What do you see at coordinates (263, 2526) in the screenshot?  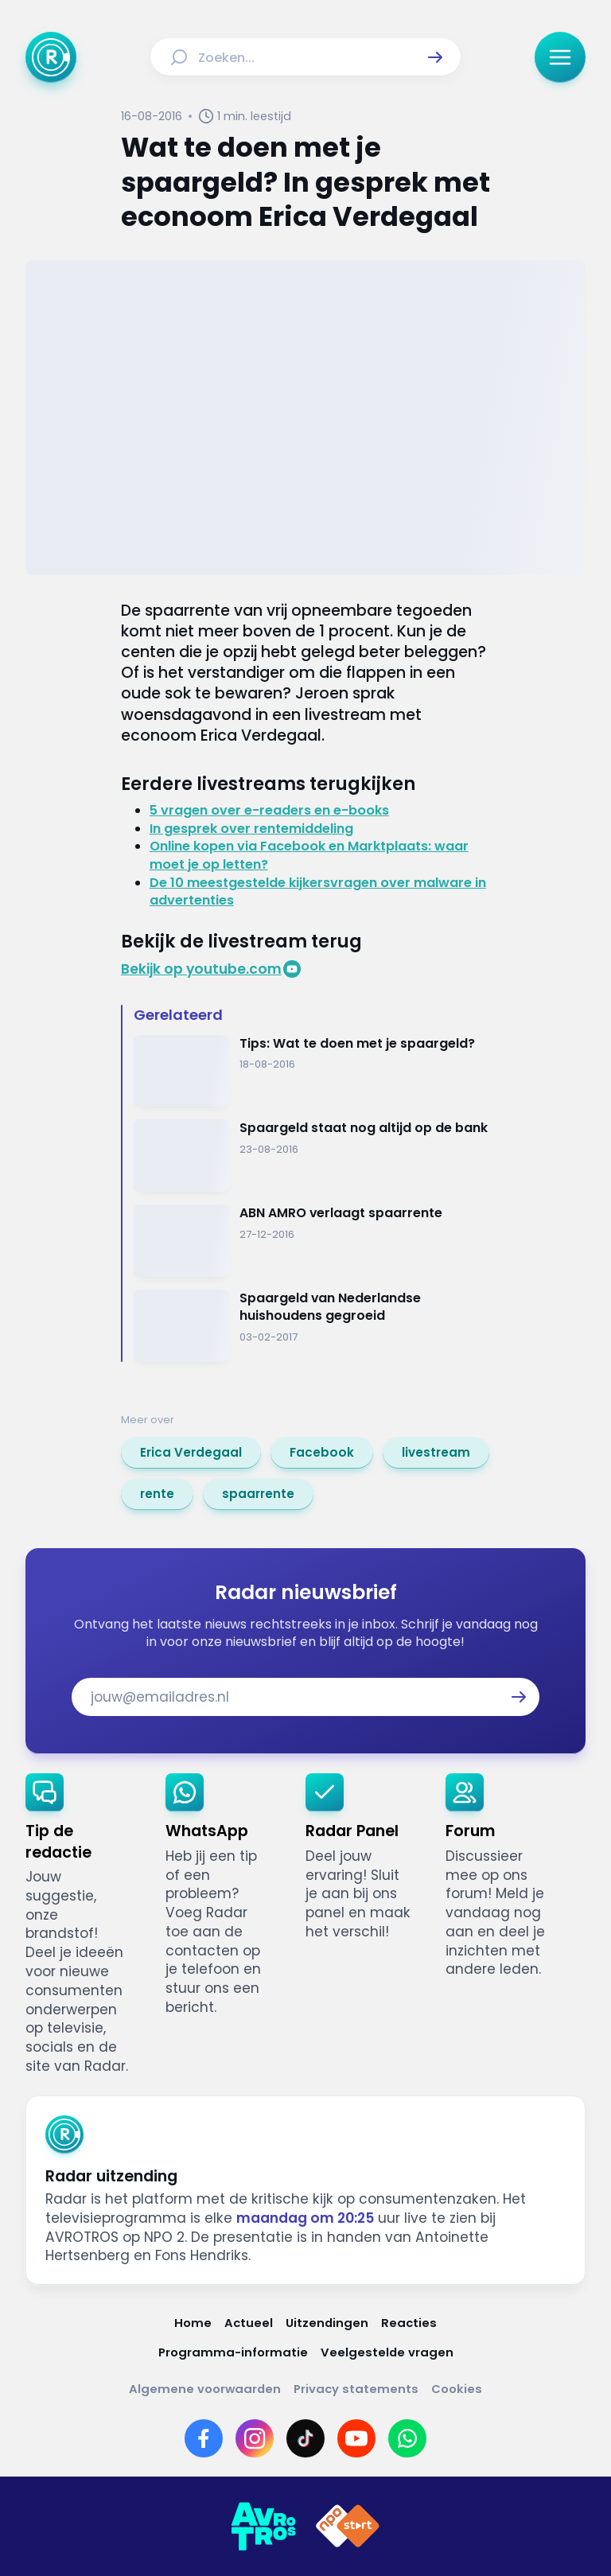 I see `[Link naar AVROTROS]` at bounding box center [263, 2526].